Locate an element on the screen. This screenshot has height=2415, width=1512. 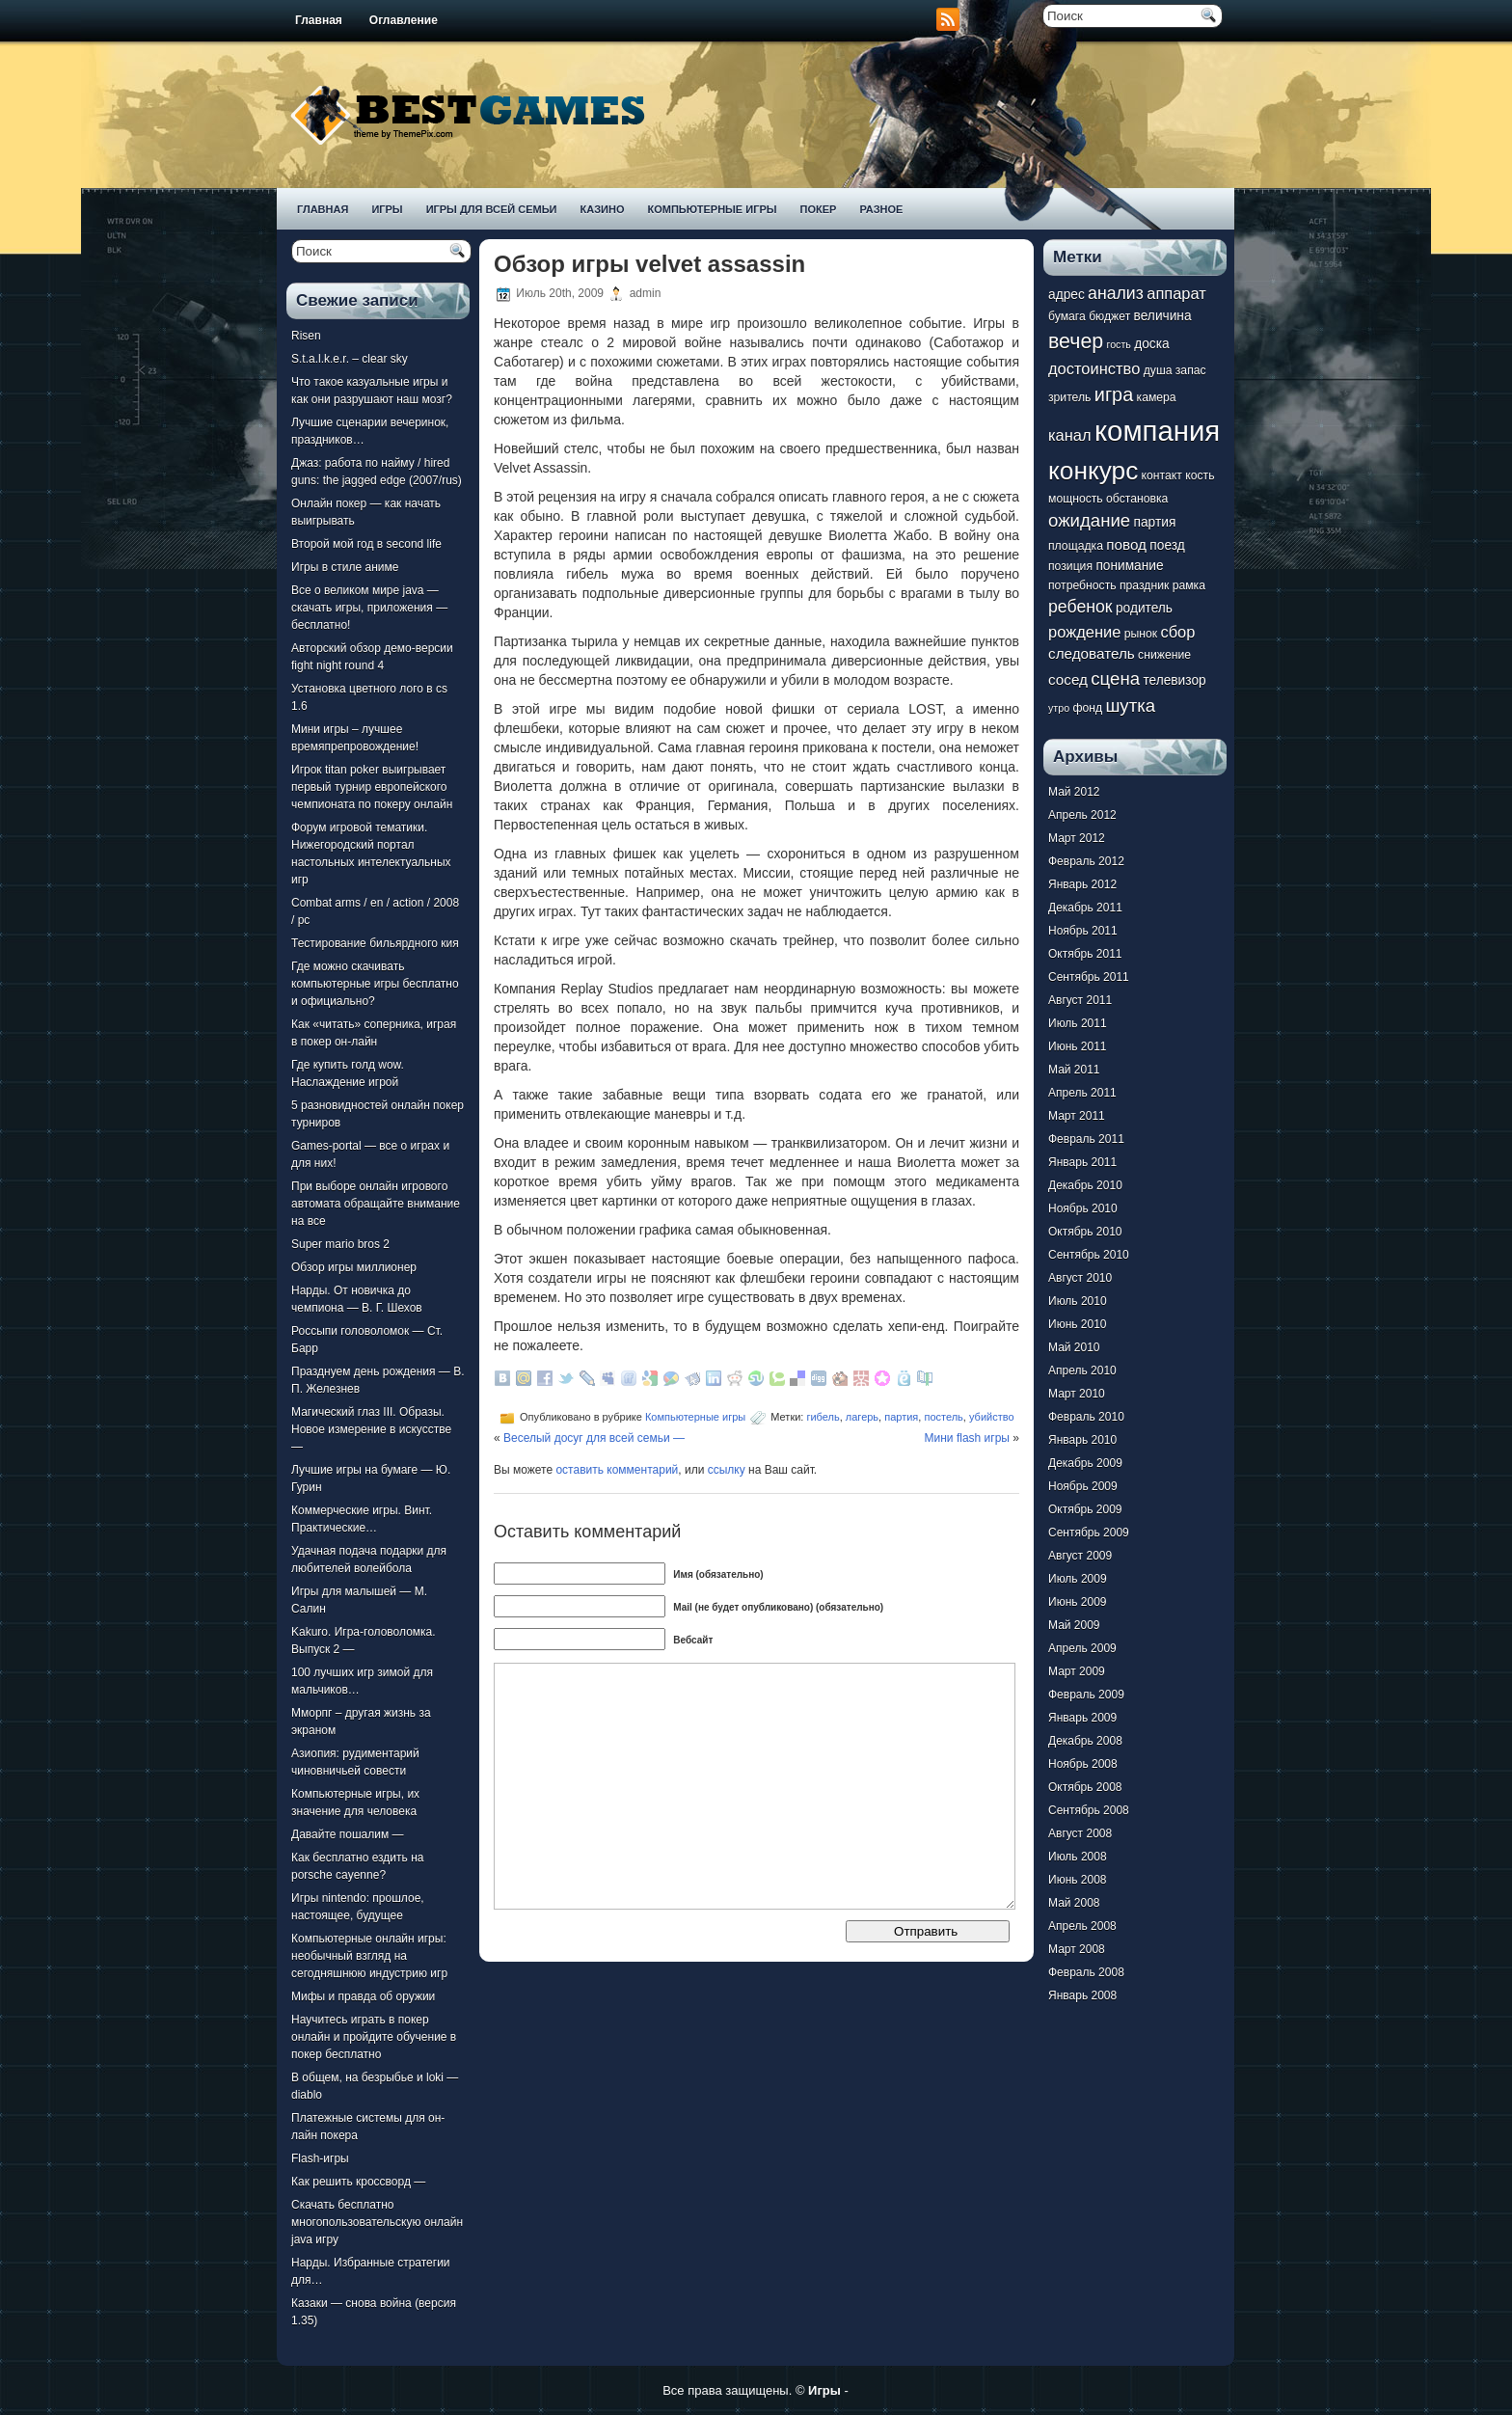
постель is located at coordinates (943, 1417).